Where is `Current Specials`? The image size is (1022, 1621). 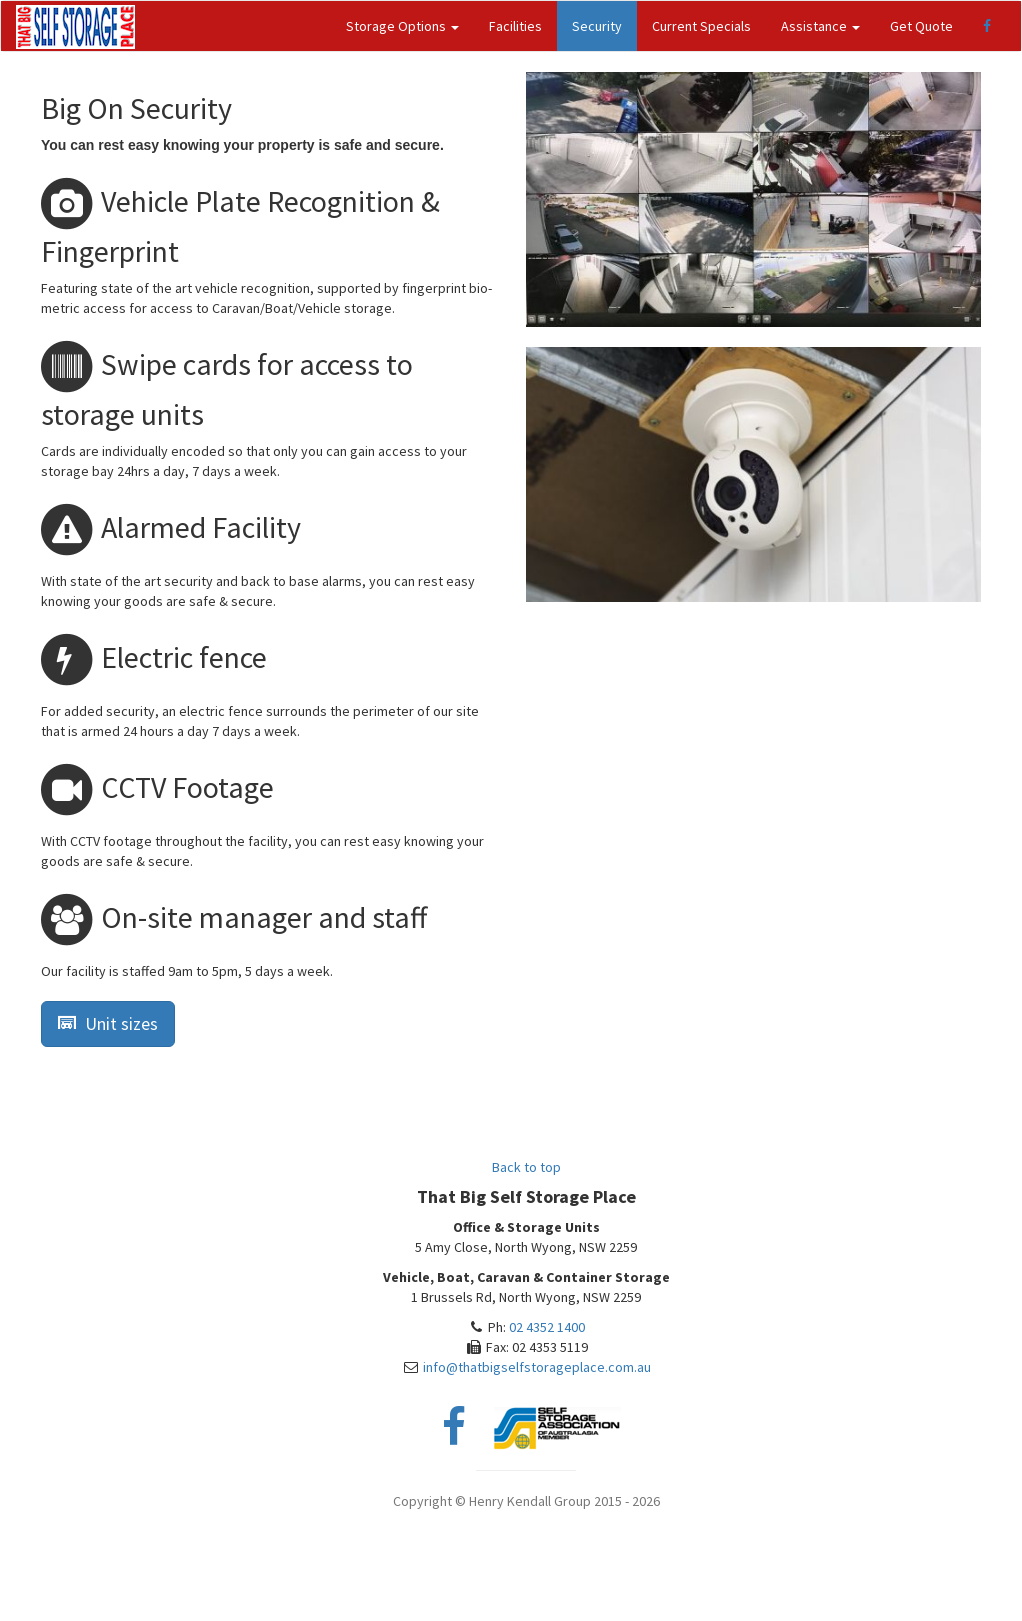
Current Specials is located at coordinates (701, 26).